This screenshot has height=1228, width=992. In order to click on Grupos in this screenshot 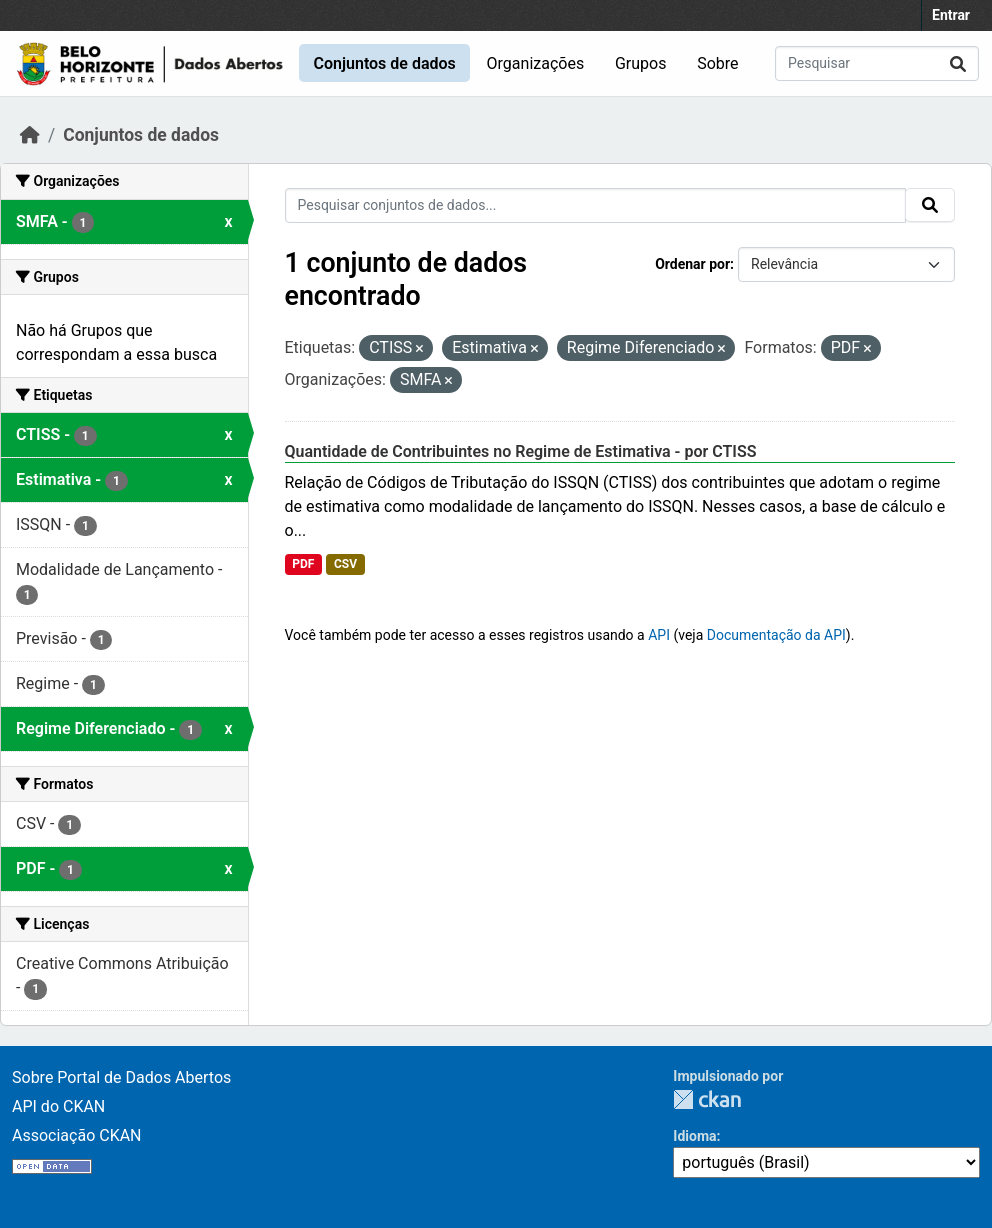, I will do `click(641, 63)`.